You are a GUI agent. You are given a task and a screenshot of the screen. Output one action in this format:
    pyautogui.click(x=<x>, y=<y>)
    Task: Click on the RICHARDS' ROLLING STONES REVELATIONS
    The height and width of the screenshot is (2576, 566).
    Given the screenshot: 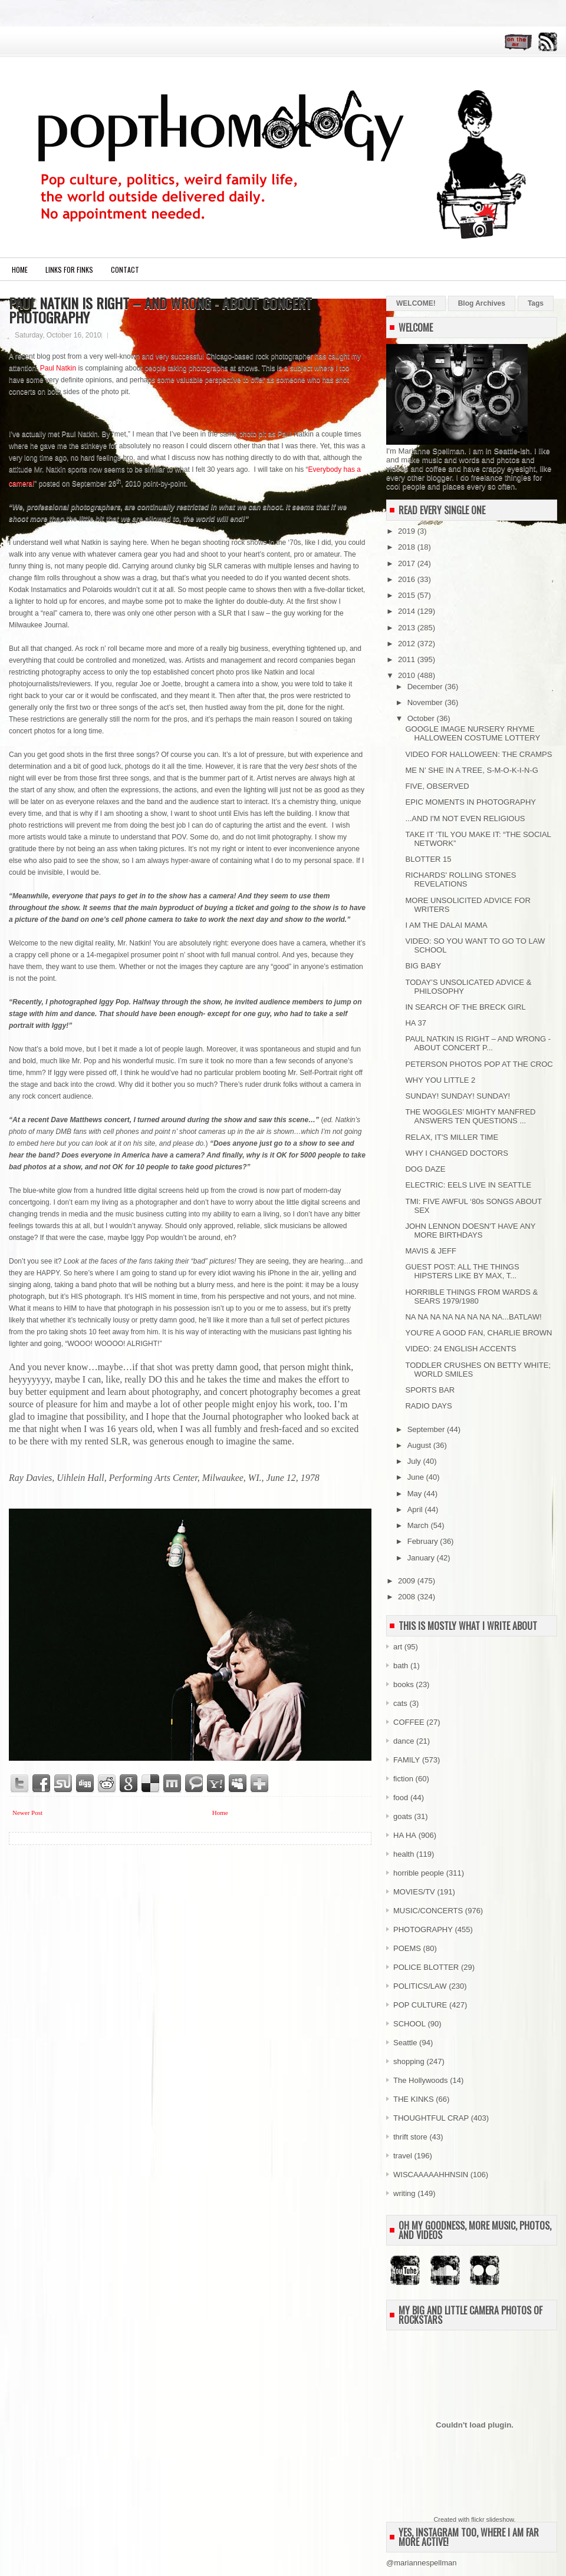 What is the action you would take?
    pyautogui.click(x=460, y=879)
    